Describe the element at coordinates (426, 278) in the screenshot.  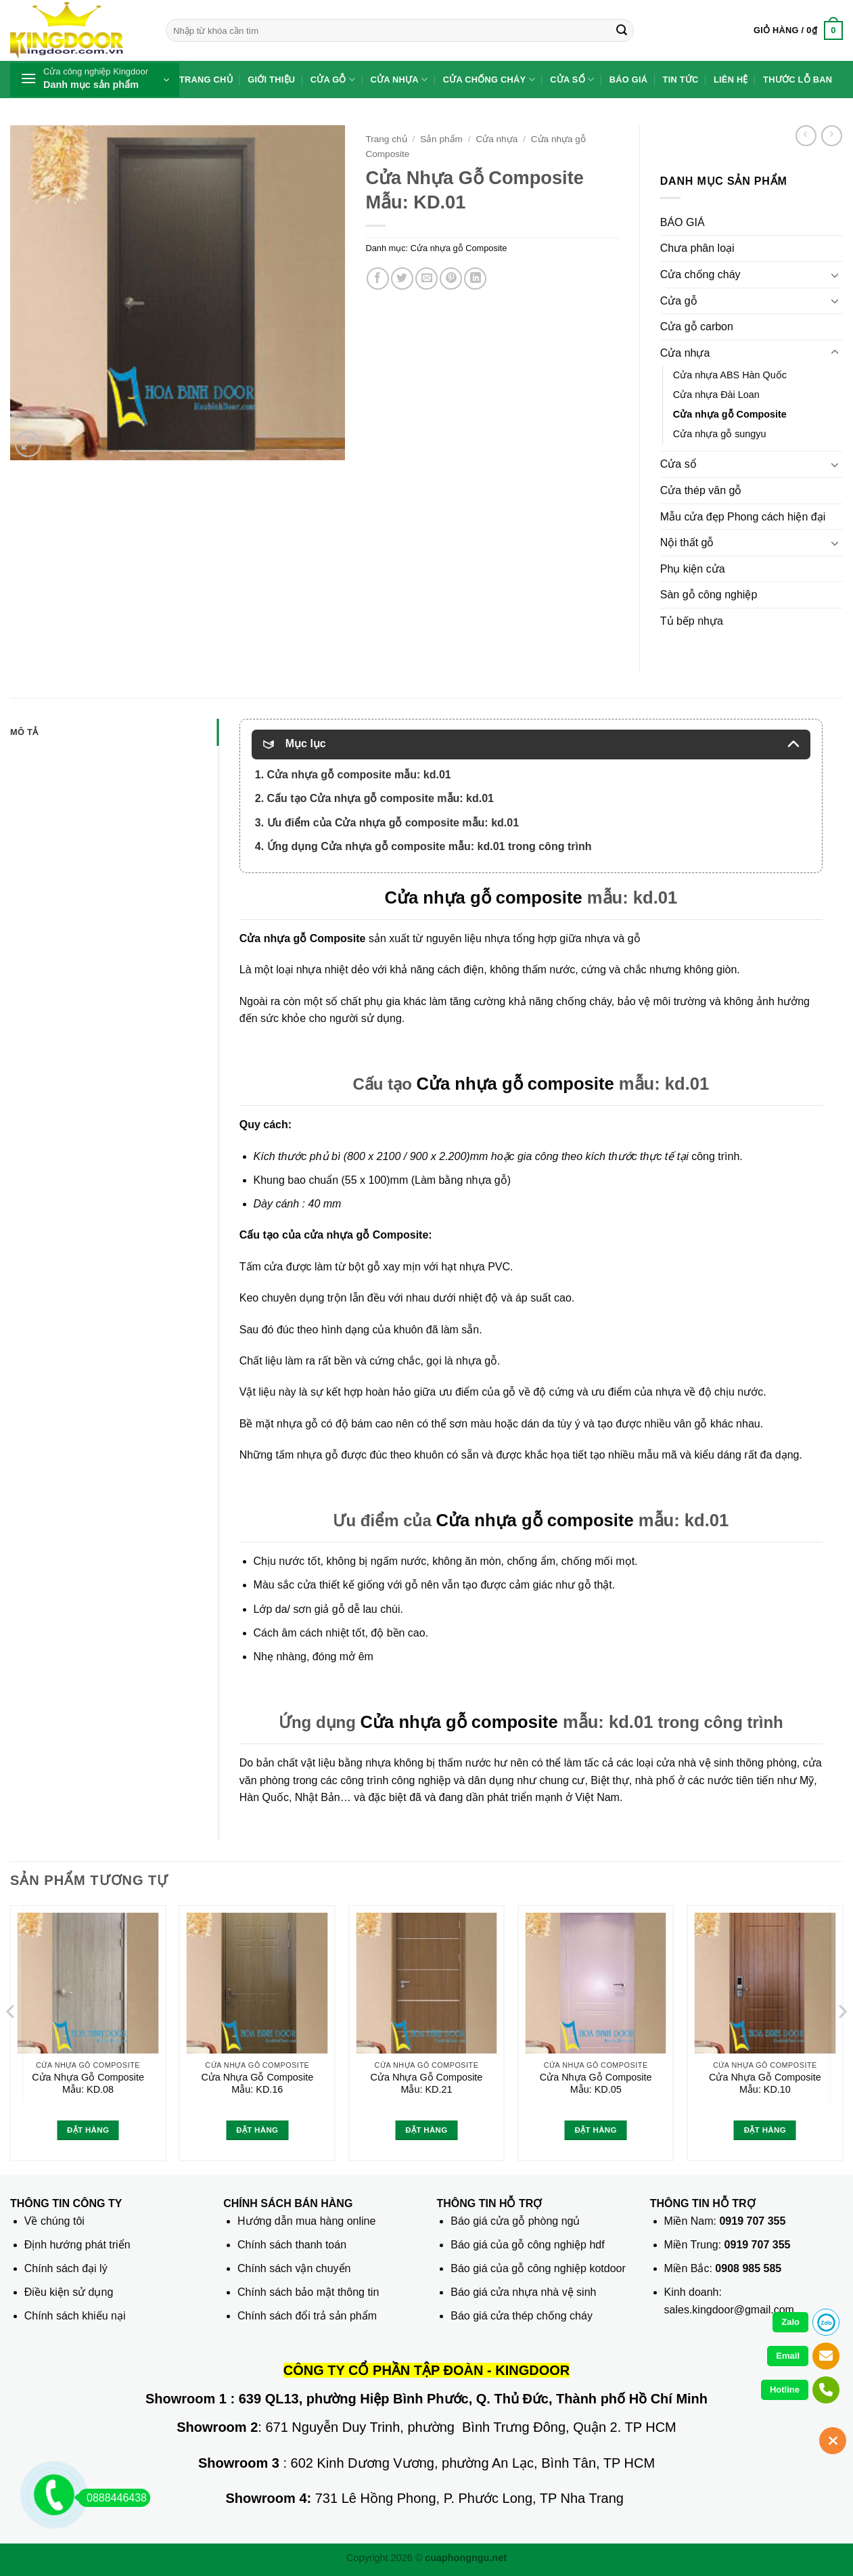
I see `[Gửi email cho bạn bè]` at that location.